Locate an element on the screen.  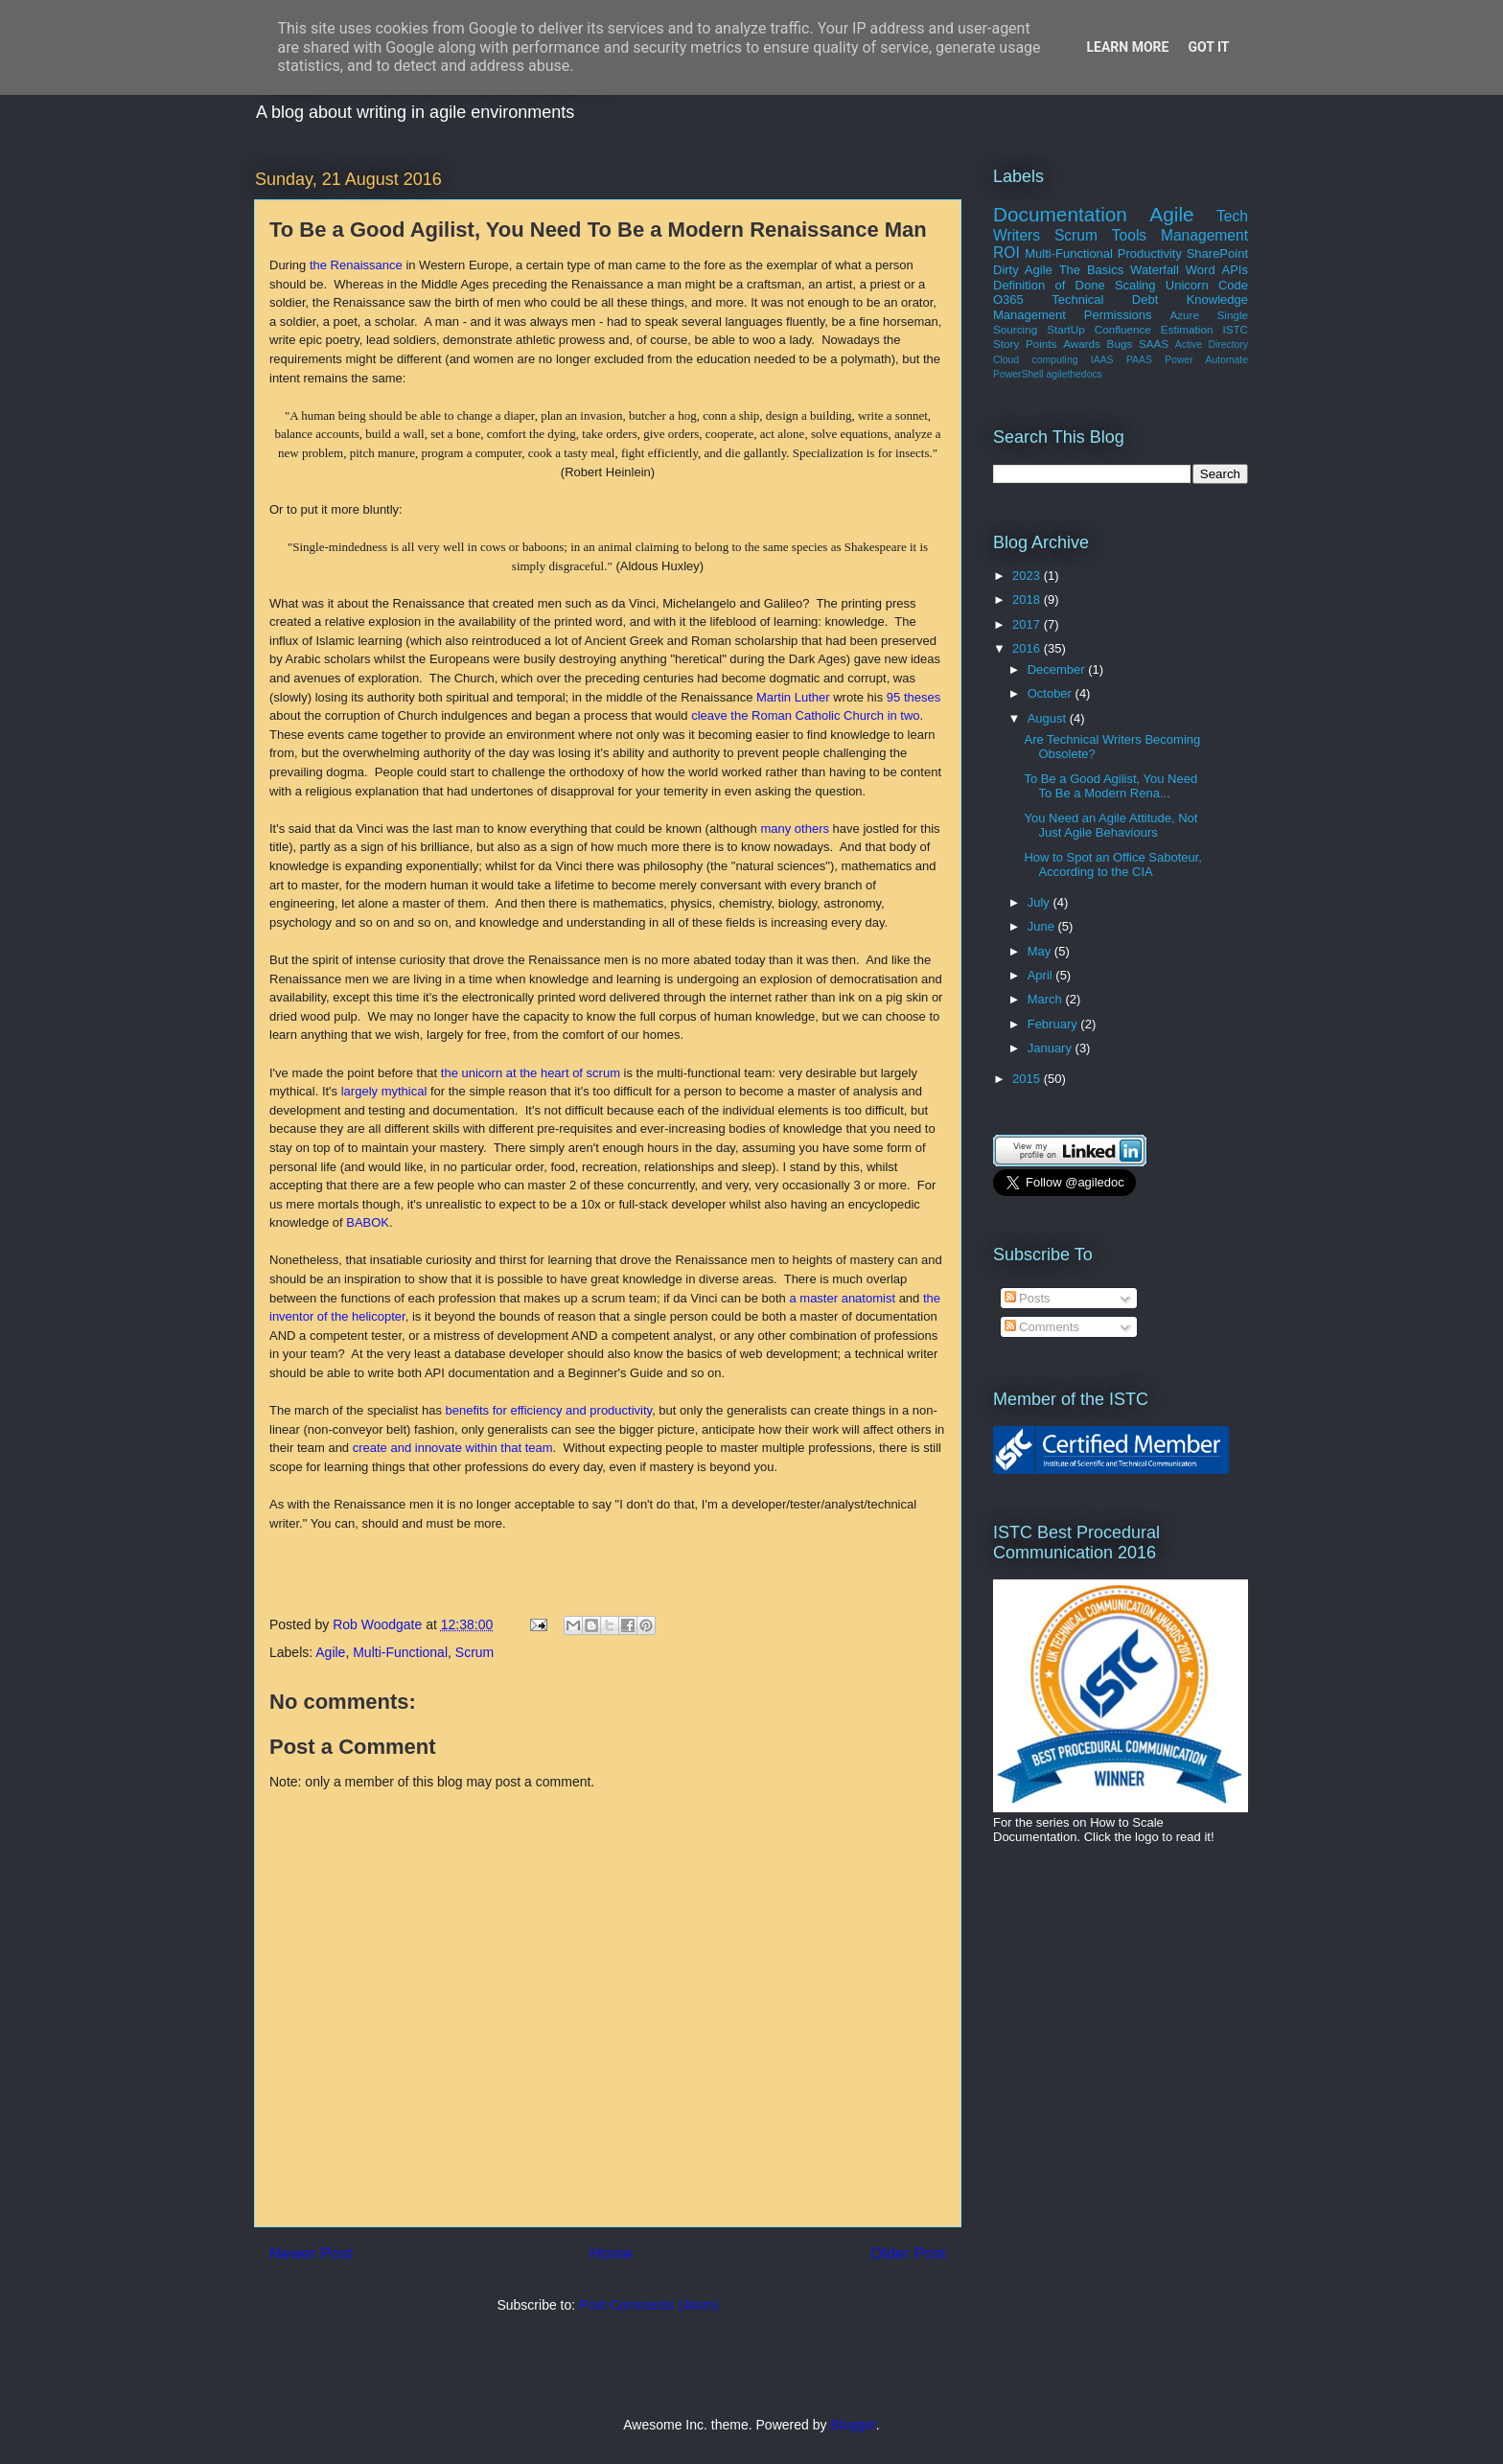
Technical Debt is located at coordinates (1105, 299).